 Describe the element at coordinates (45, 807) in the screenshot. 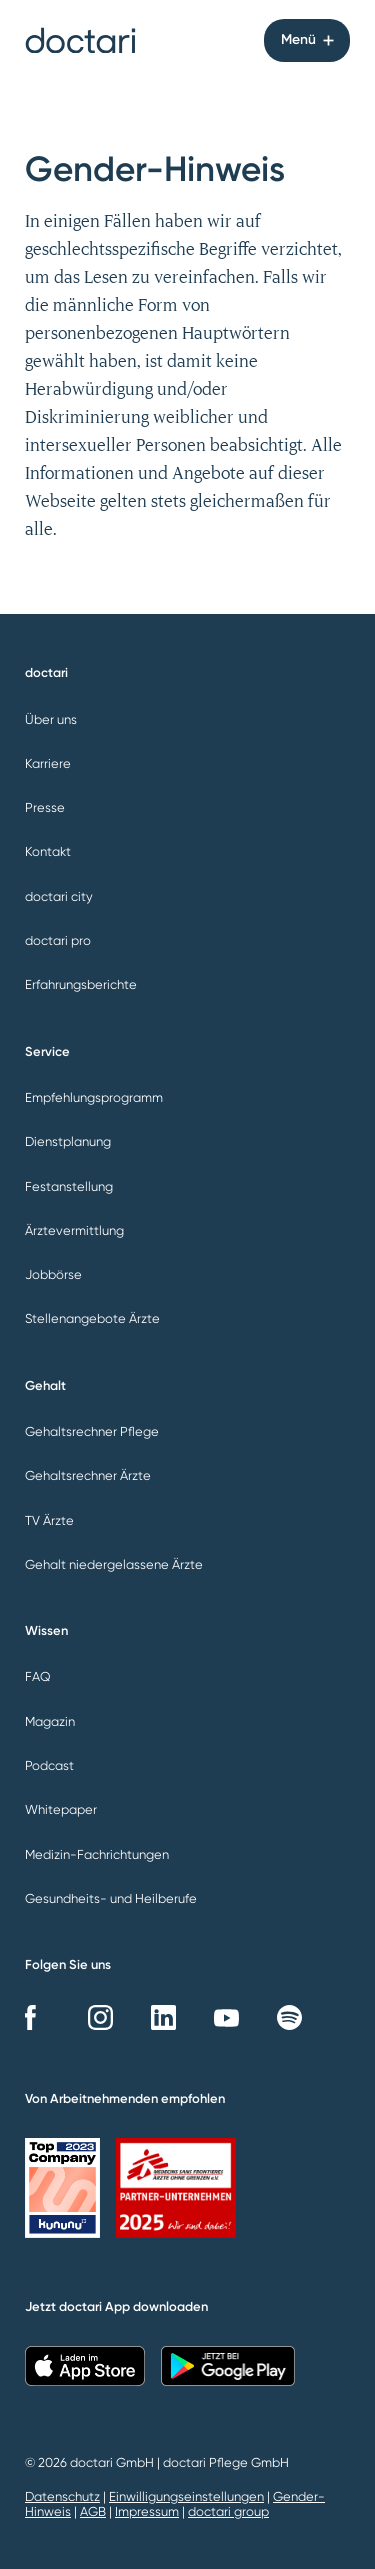

I see `Presse` at that location.